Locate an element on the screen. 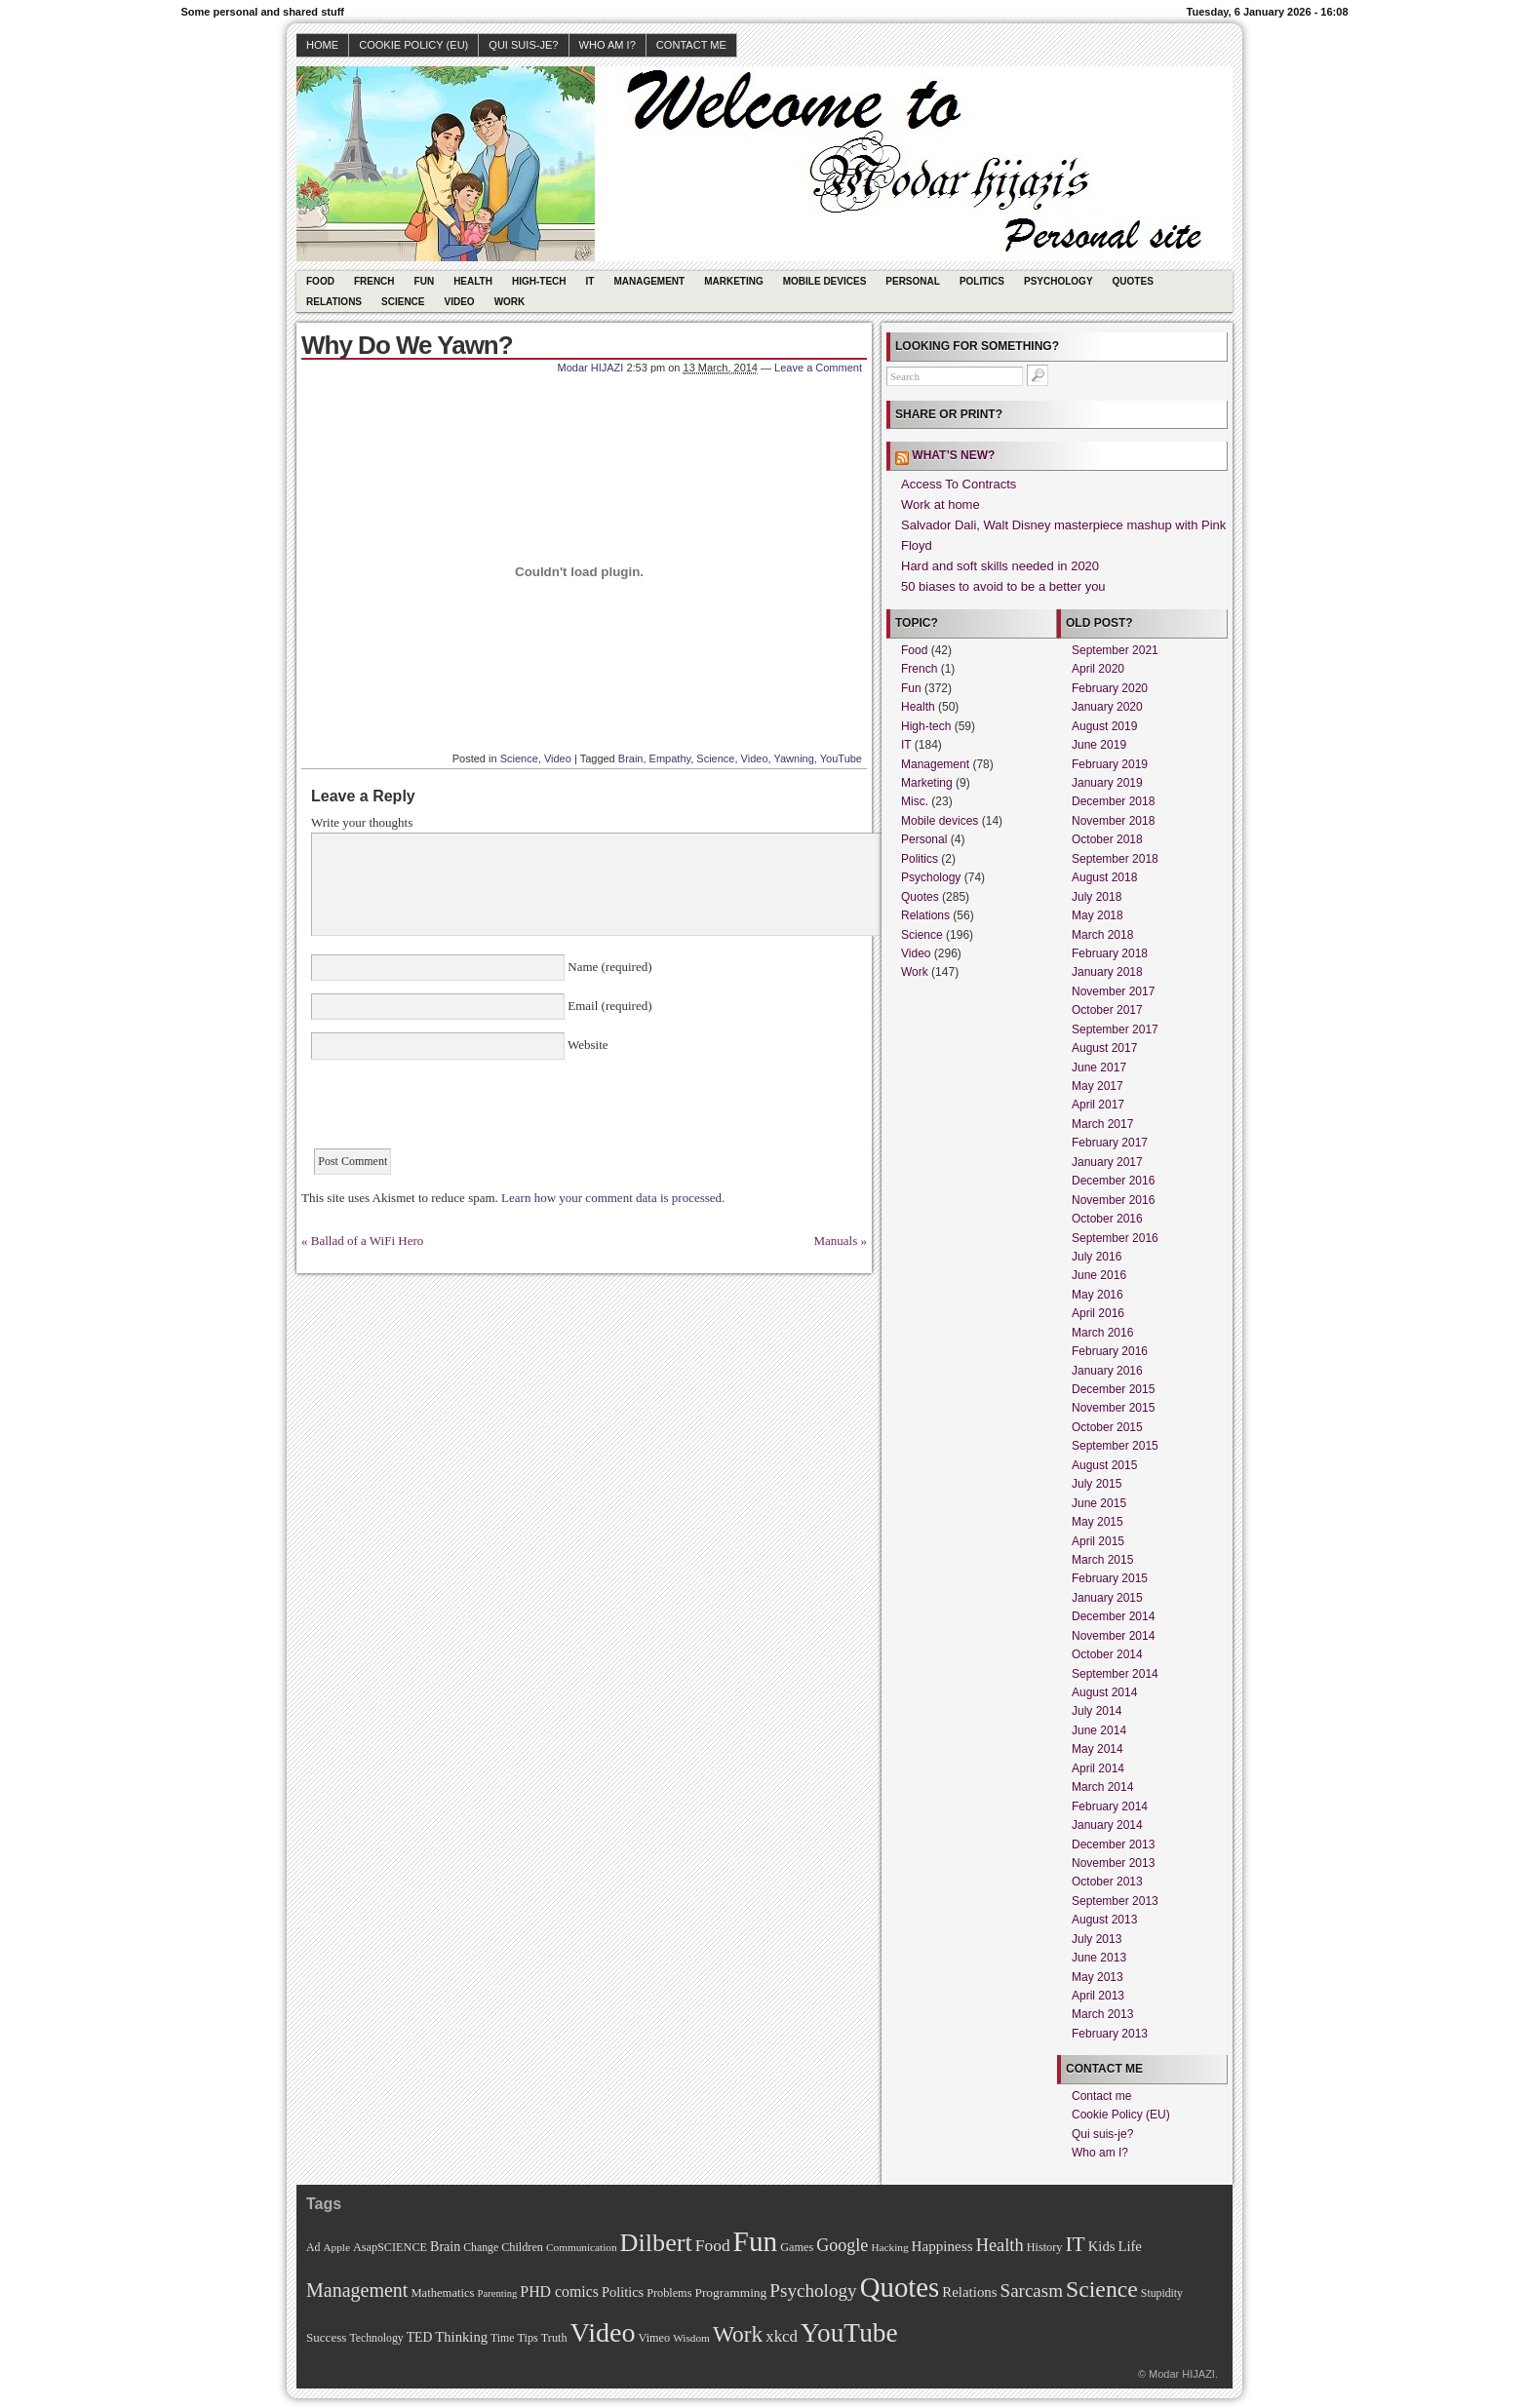 The image size is (1529, 2408). Problems [Problems (11 items)] is located at coordinates (669, 2293).